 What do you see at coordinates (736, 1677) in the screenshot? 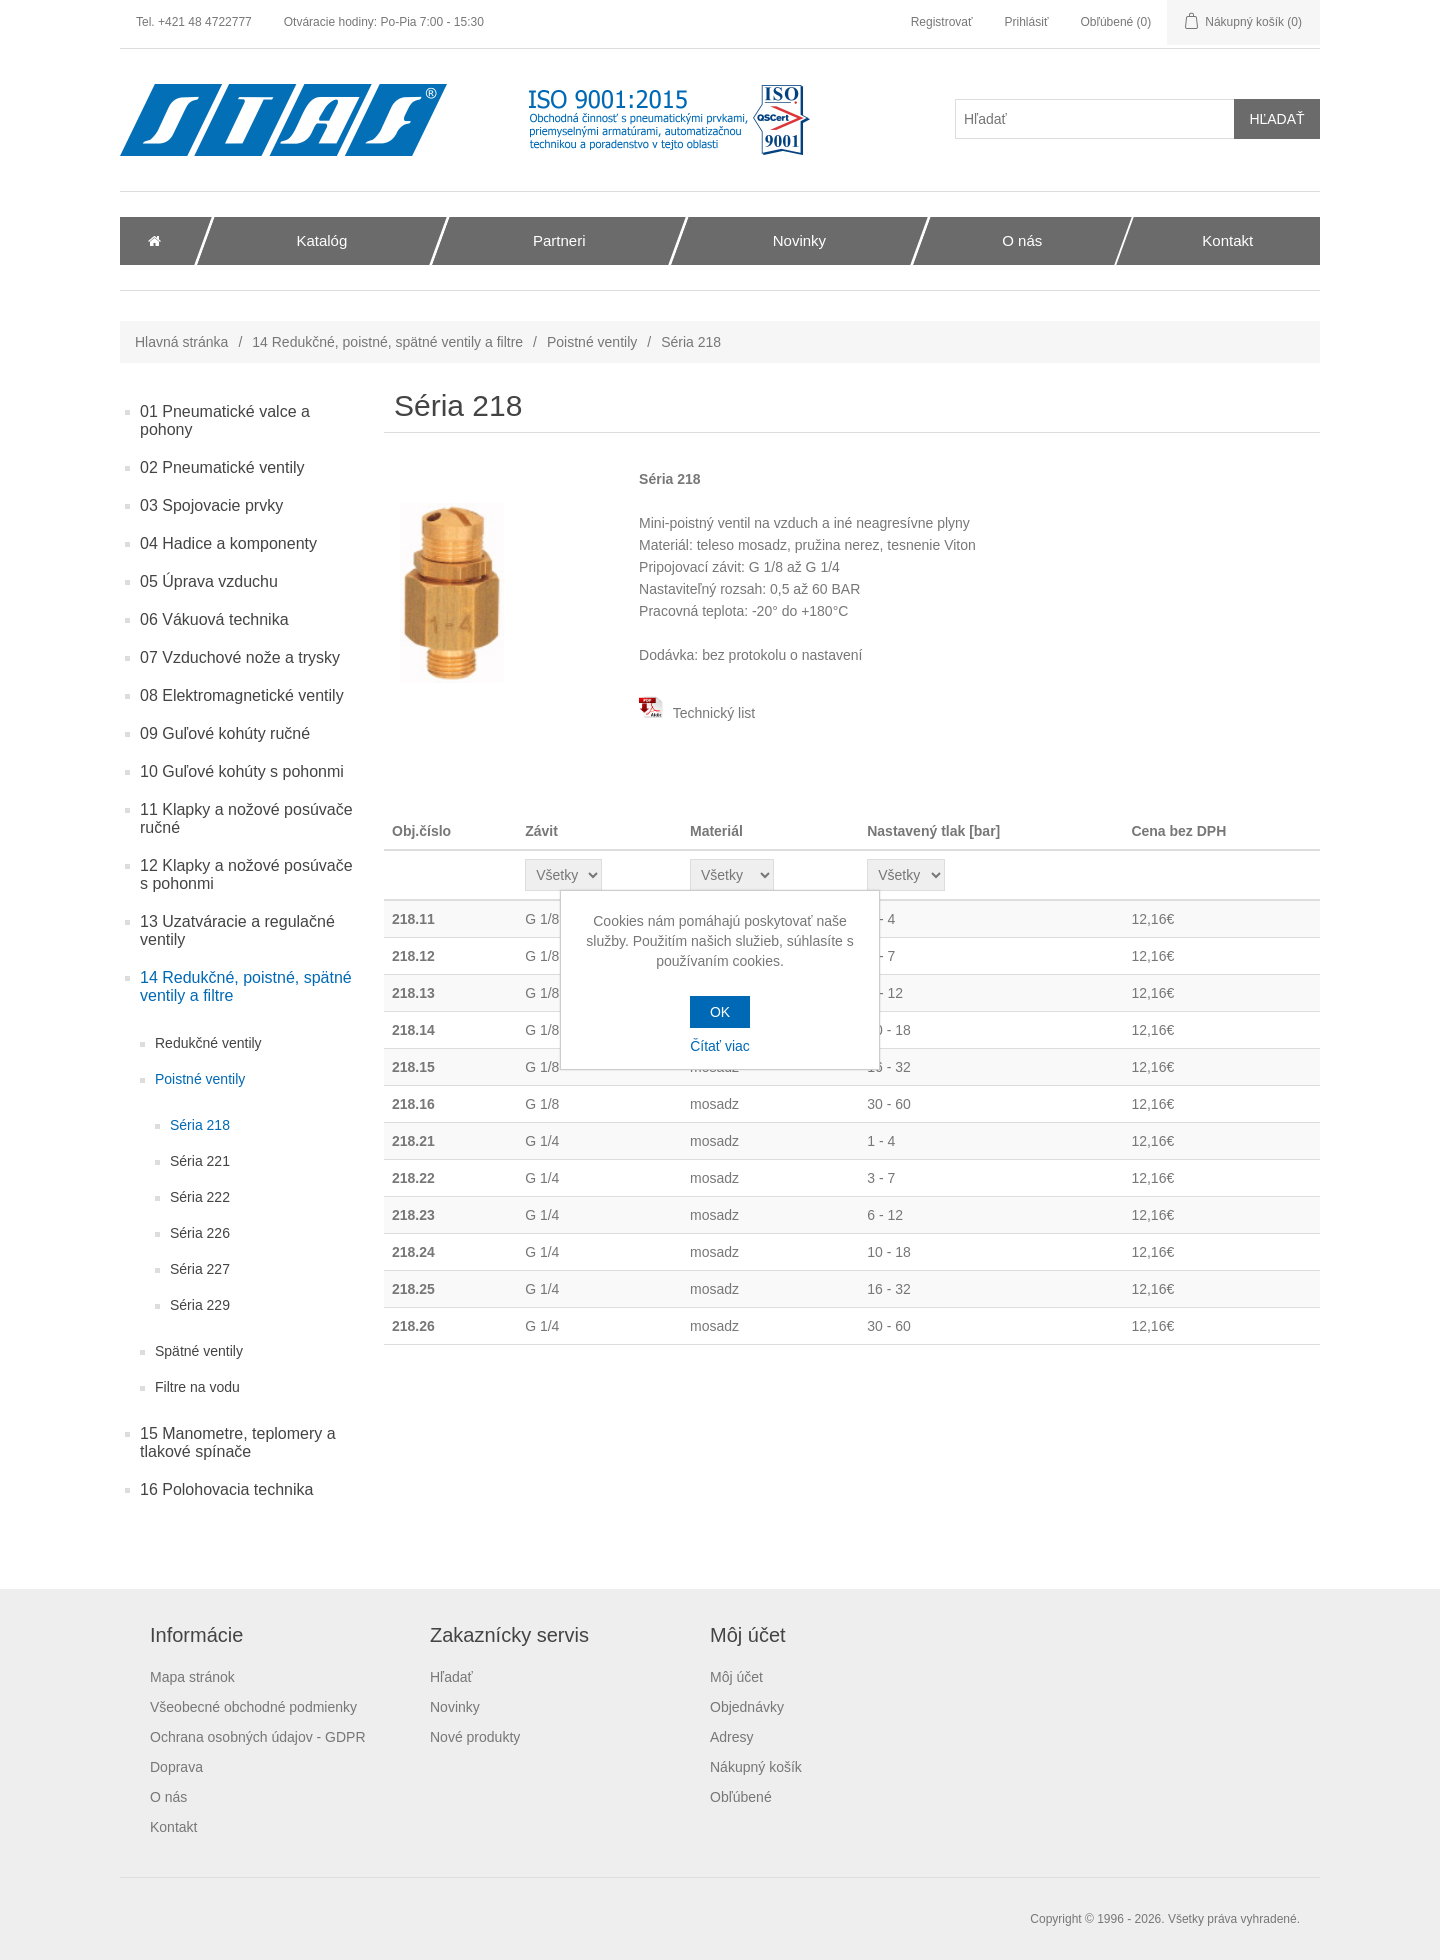
I see `Môj účet` at bounding box center [736, 1677].